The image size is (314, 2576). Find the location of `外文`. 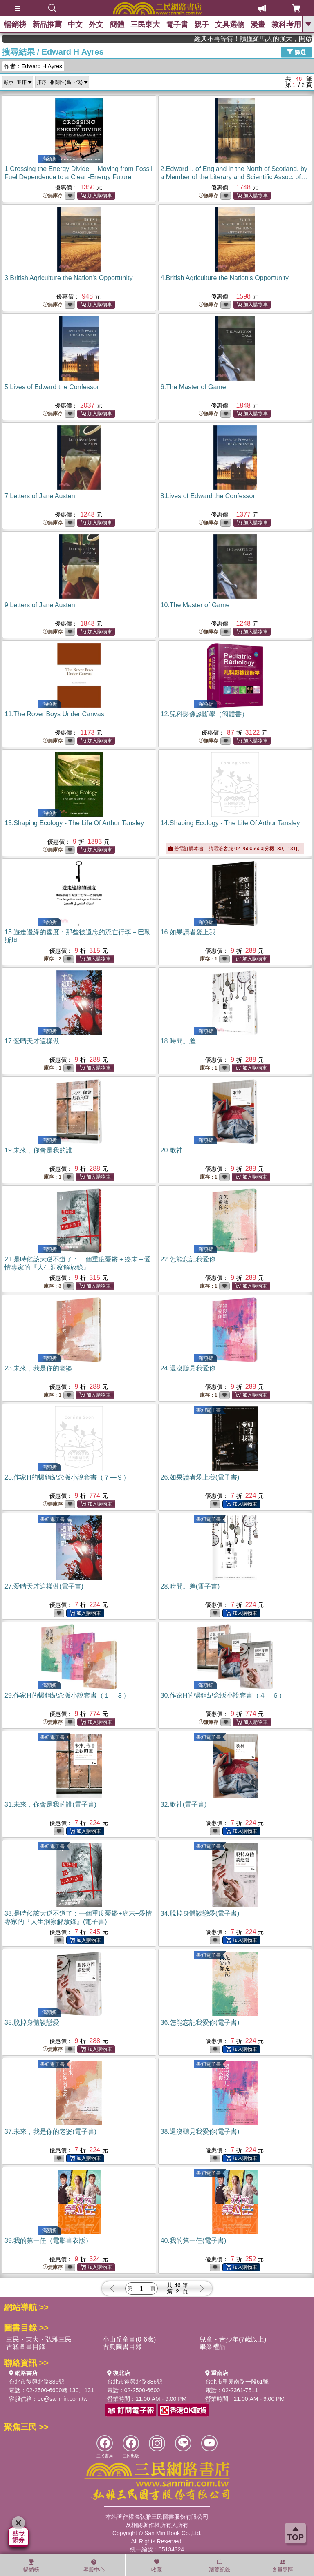

外文 is located at coordinates (96, 24).